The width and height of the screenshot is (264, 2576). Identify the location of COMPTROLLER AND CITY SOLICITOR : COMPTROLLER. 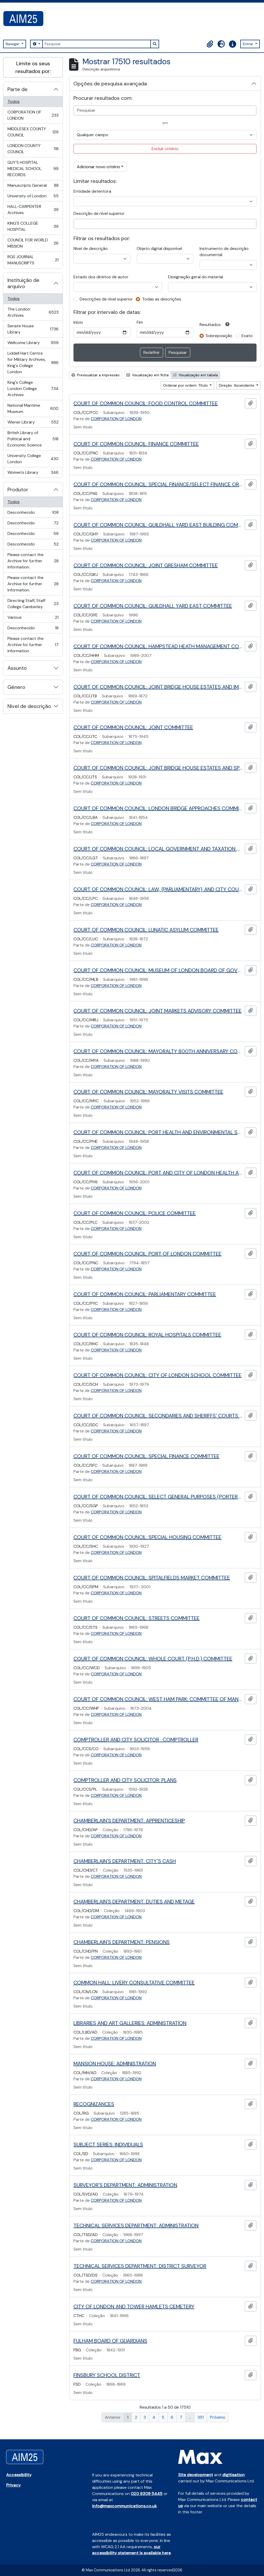
(135, 1740).